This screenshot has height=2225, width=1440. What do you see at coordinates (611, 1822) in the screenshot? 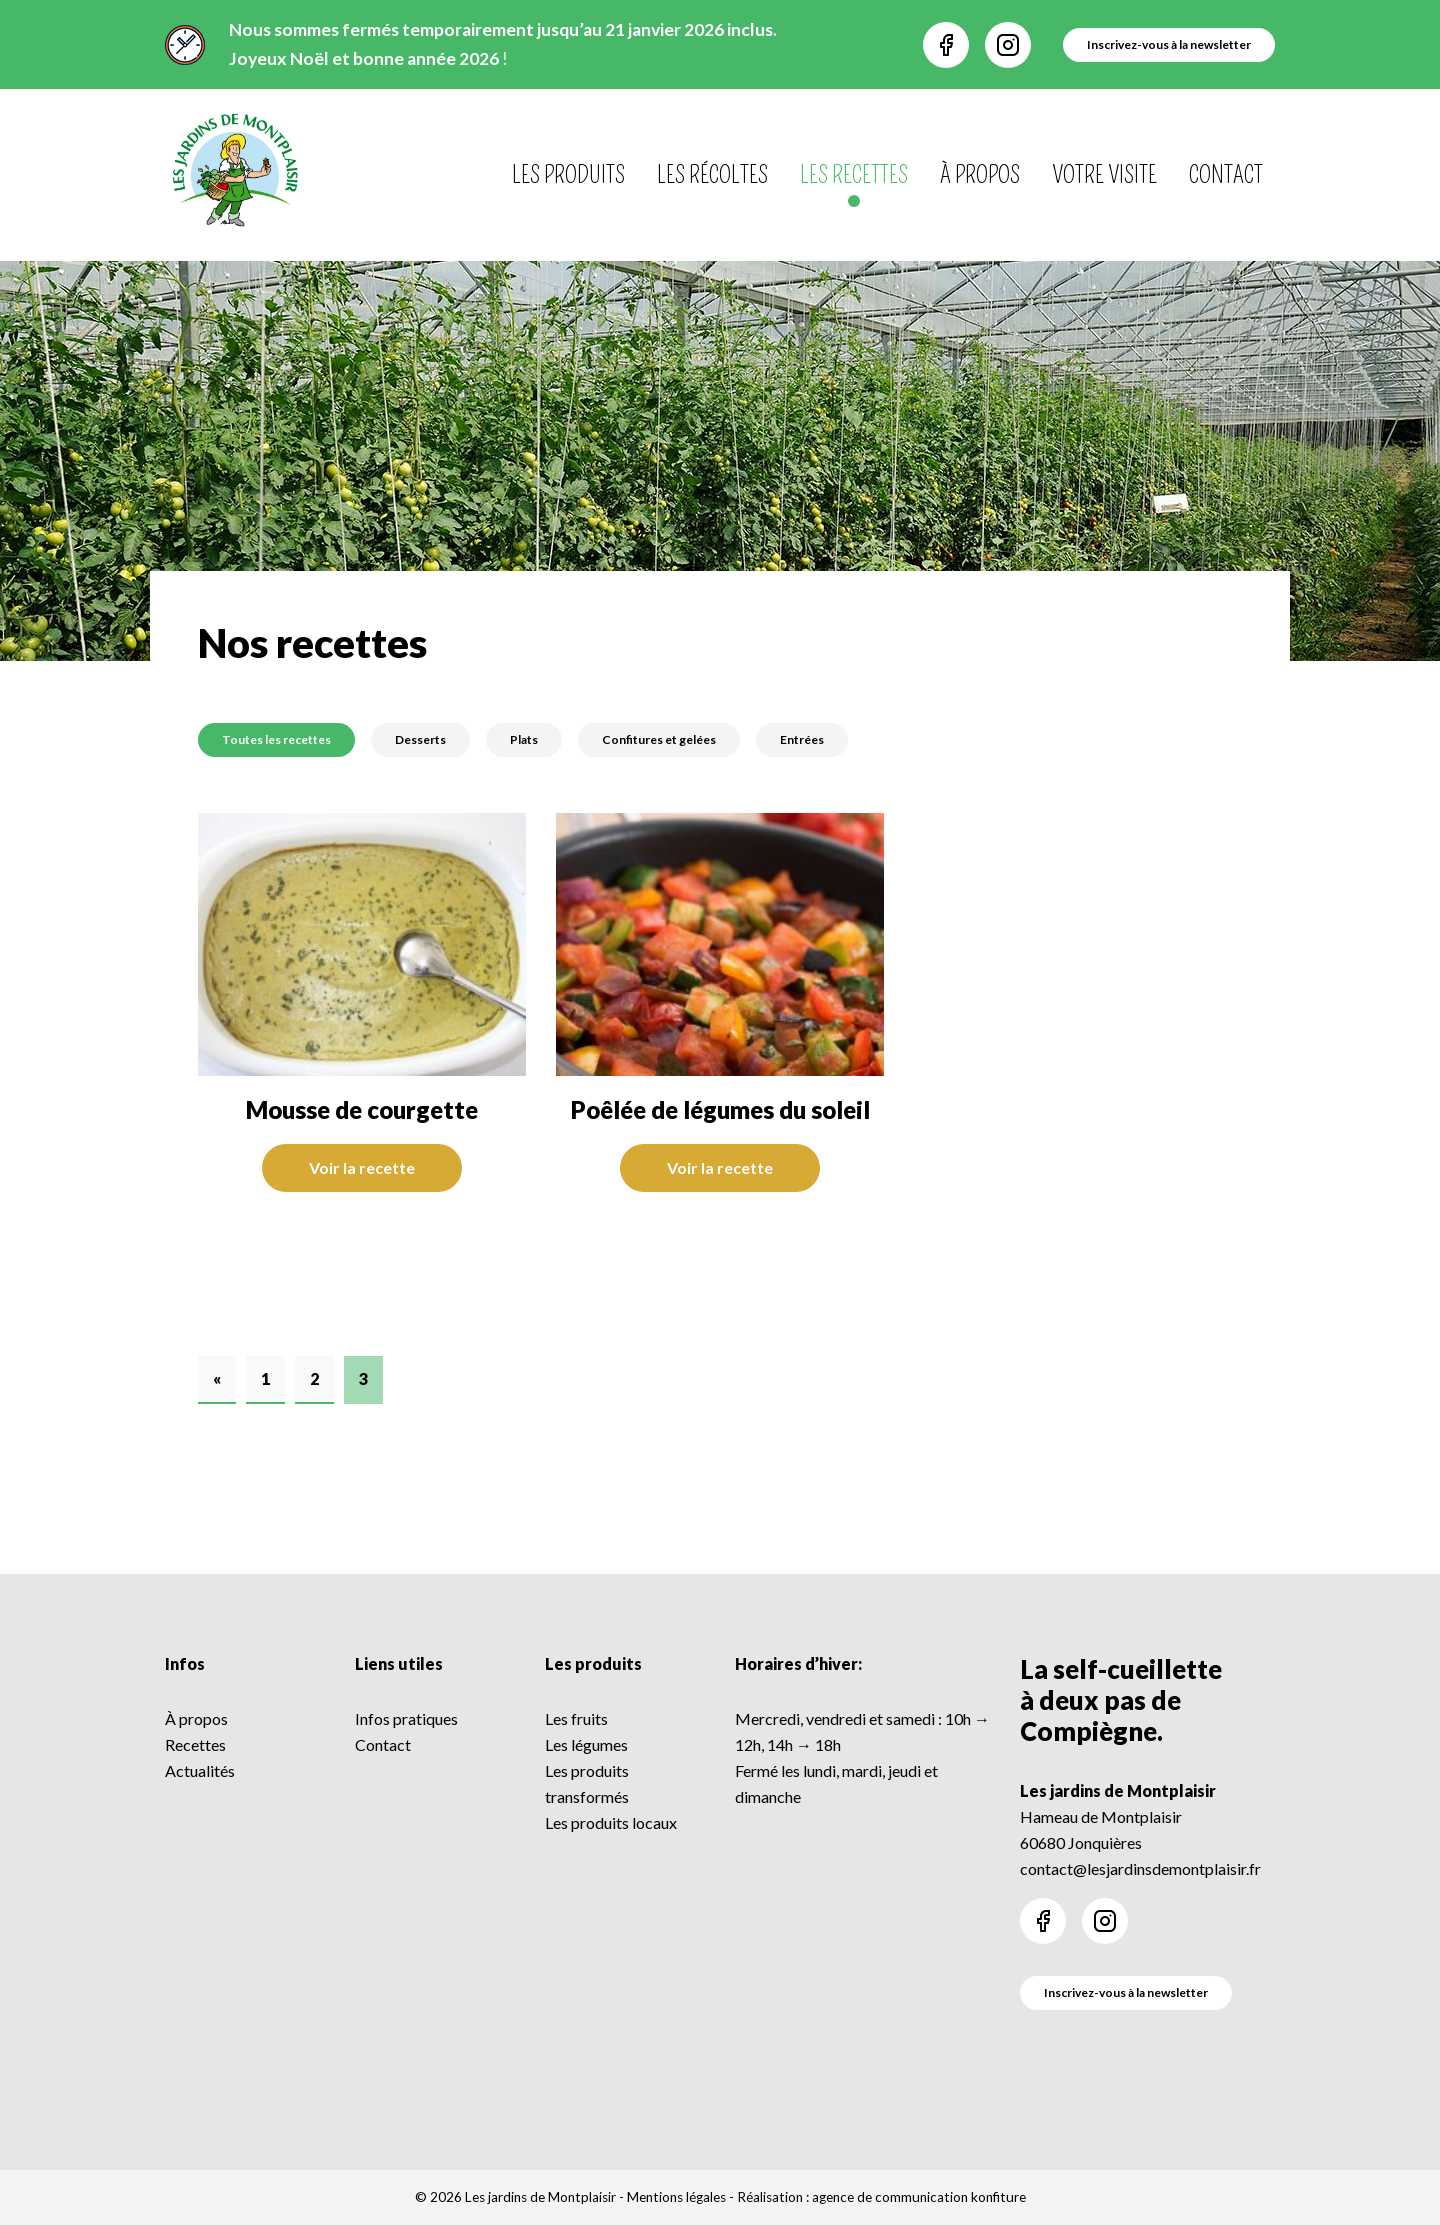
I see `Les produits locaux` at bounding box center [611, 1822].